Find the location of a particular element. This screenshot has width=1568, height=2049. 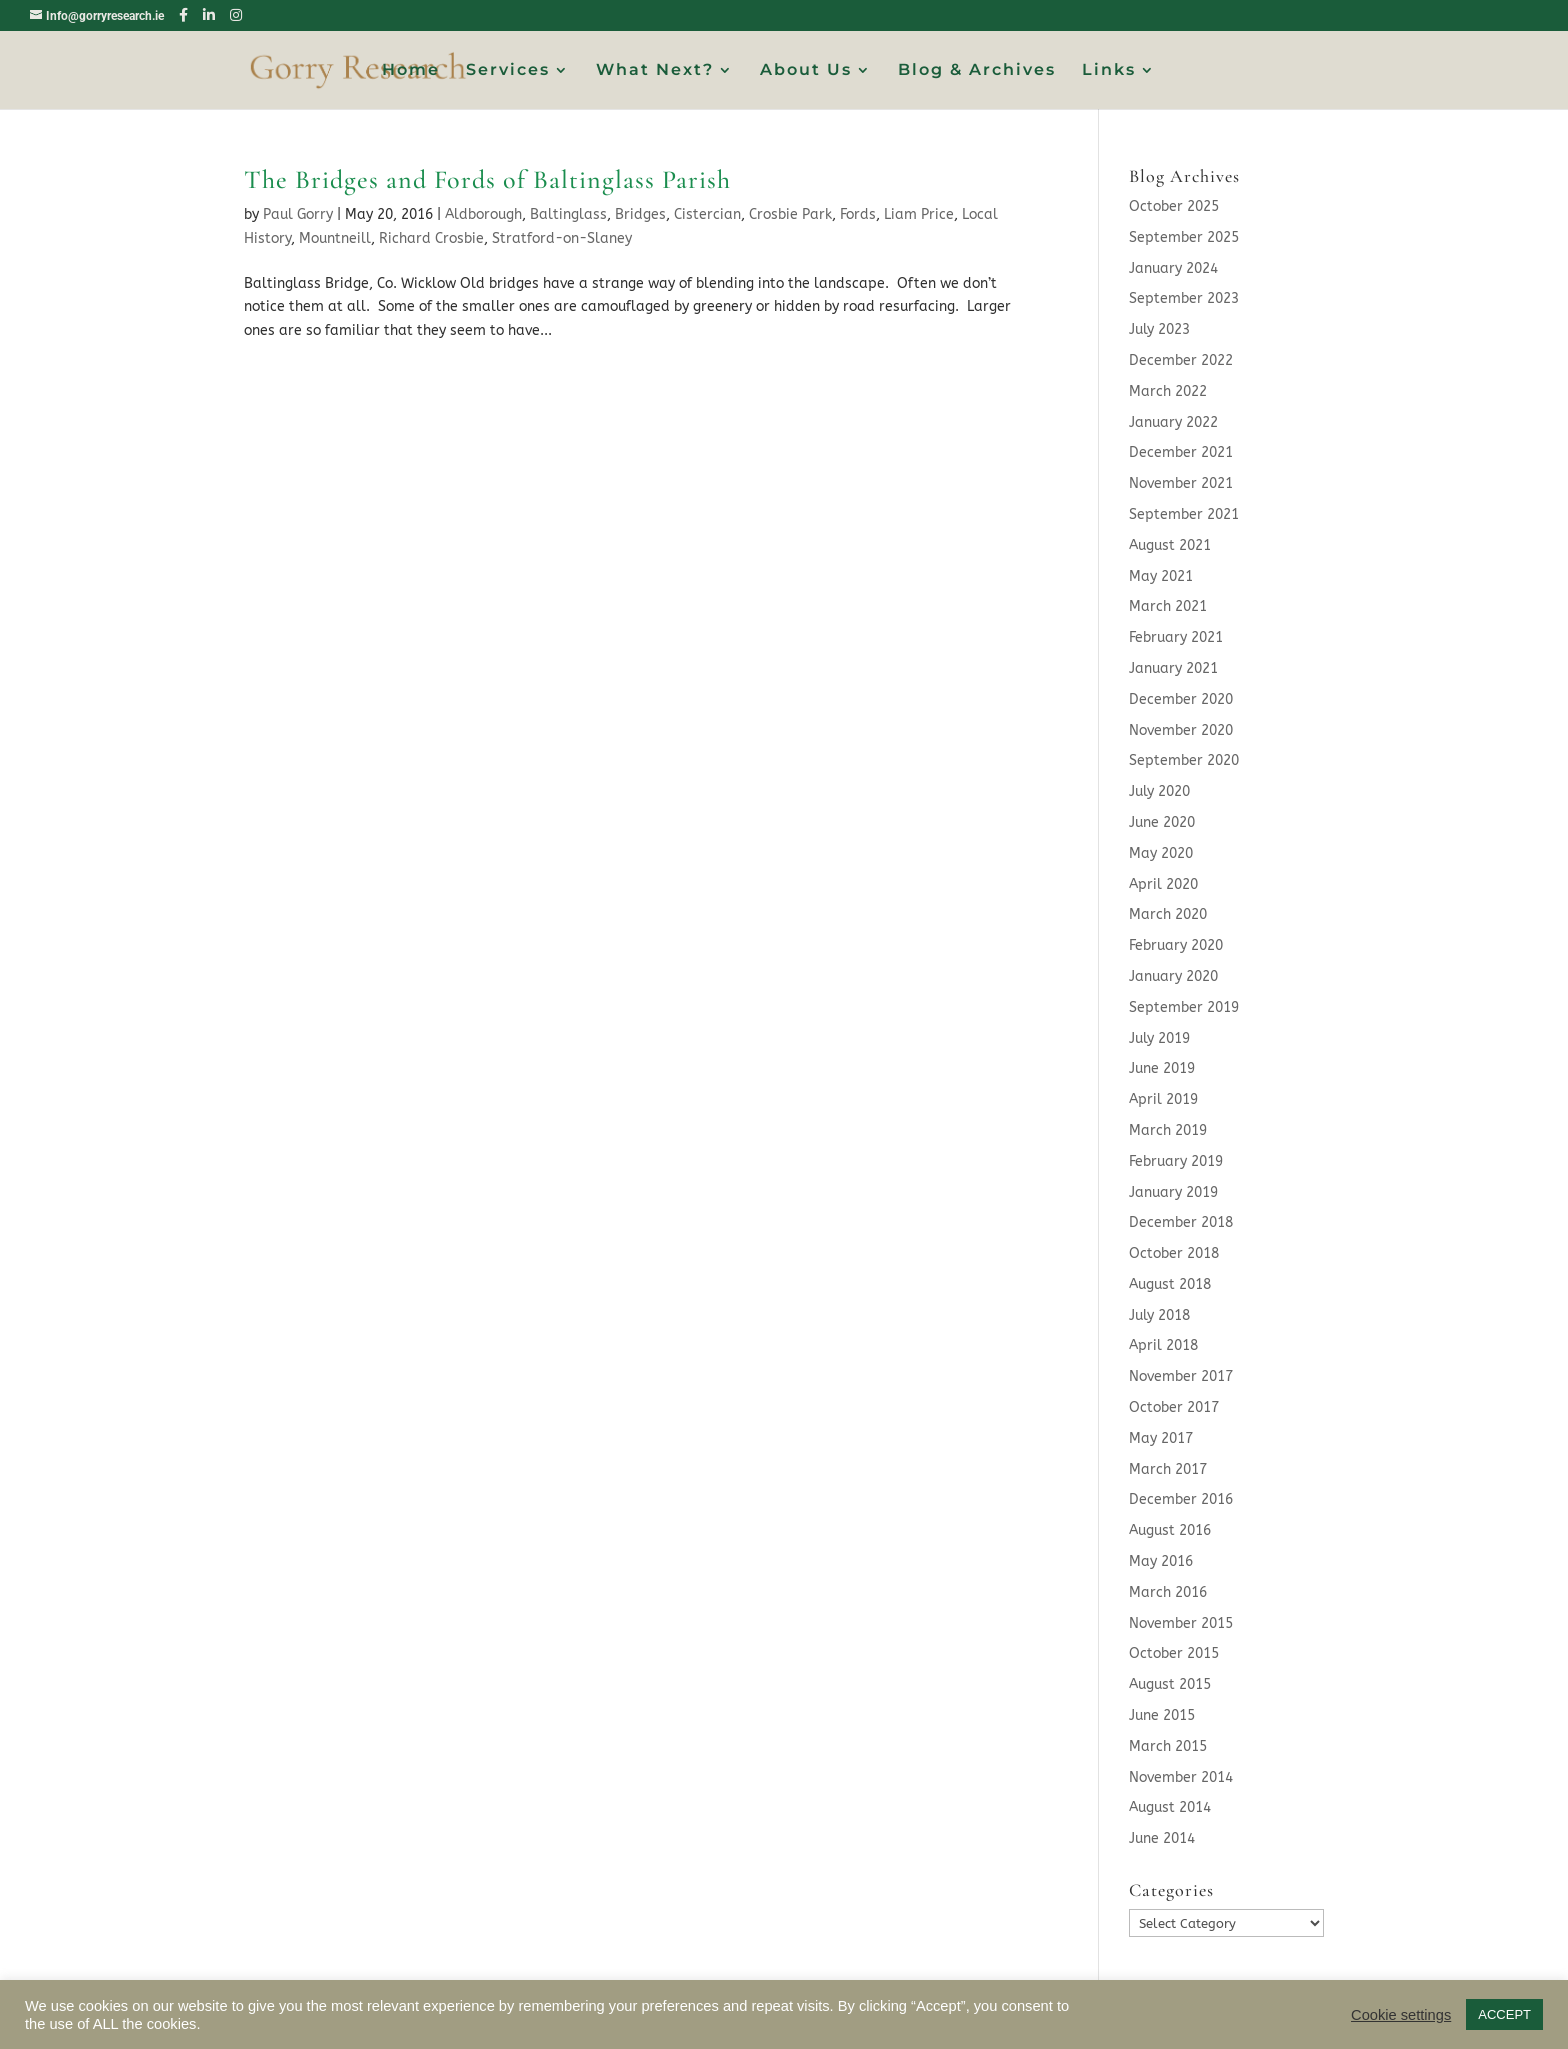

Paul Gorry is located at coordinates (298, 214).